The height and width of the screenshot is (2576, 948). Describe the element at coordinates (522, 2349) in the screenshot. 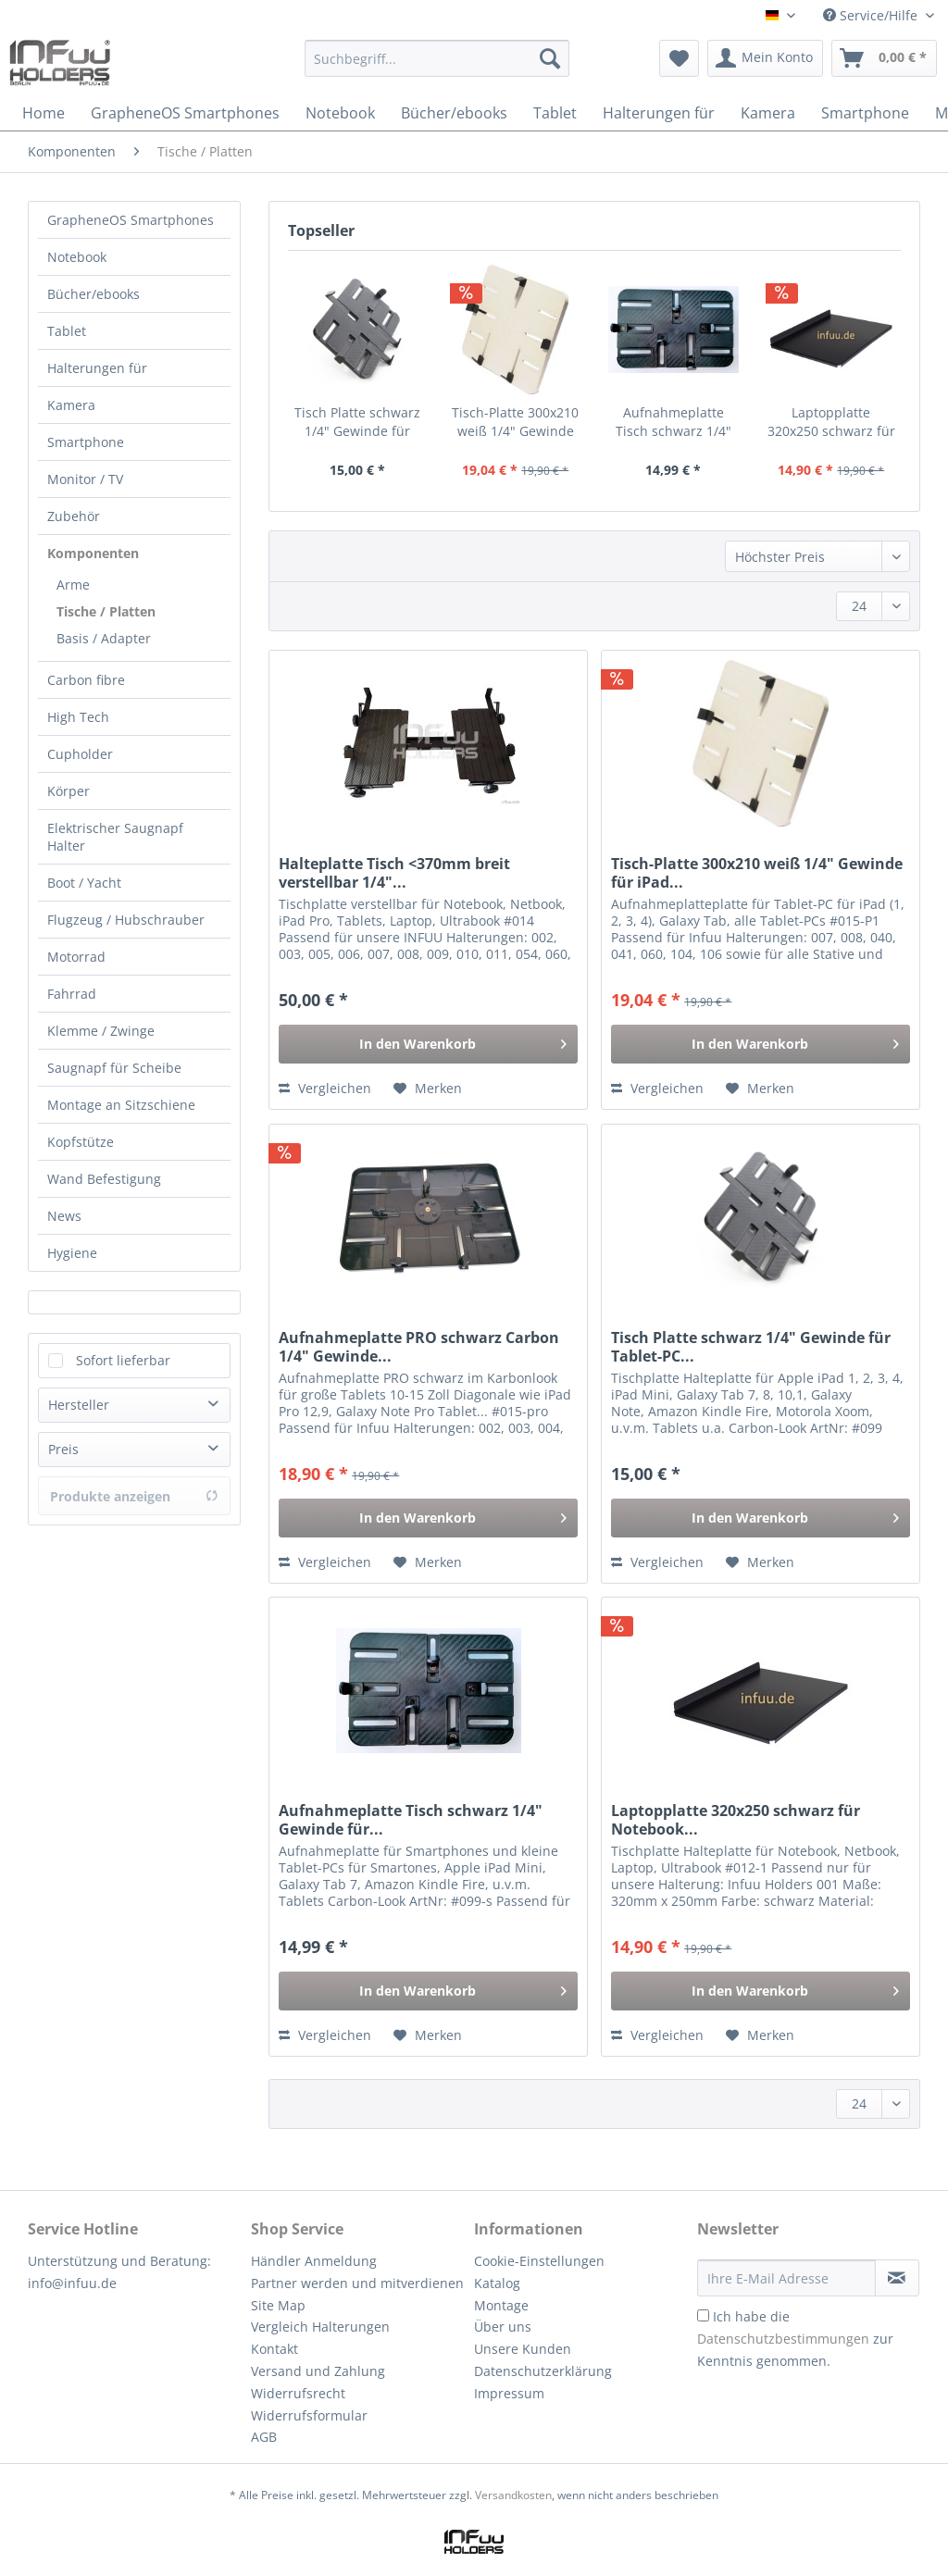

I see `Unsere Kunden` at that location.